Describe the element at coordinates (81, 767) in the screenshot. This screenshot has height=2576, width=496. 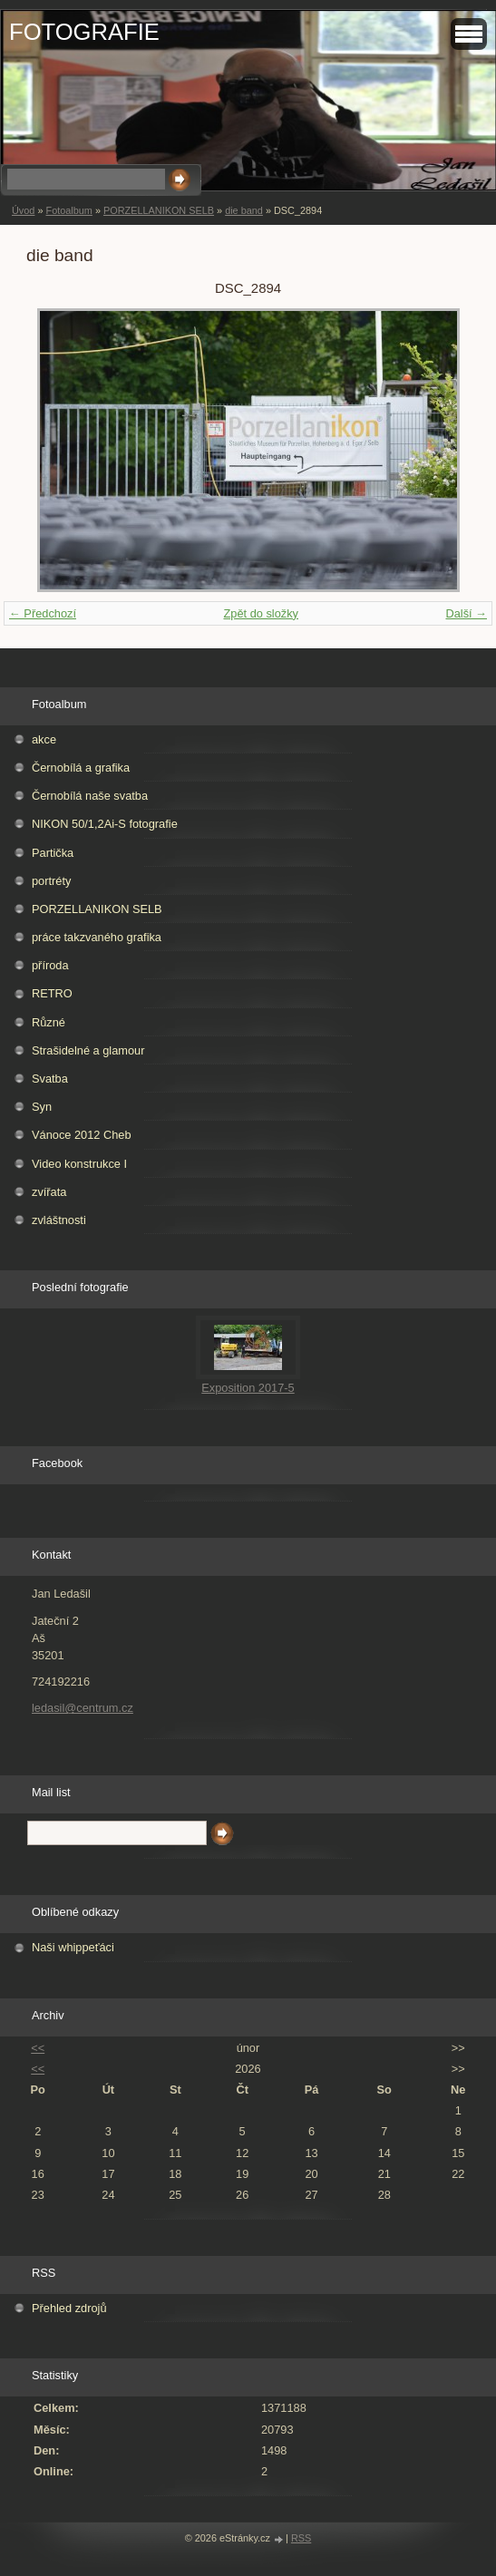
I see `Černobílá a grafika` at that location.